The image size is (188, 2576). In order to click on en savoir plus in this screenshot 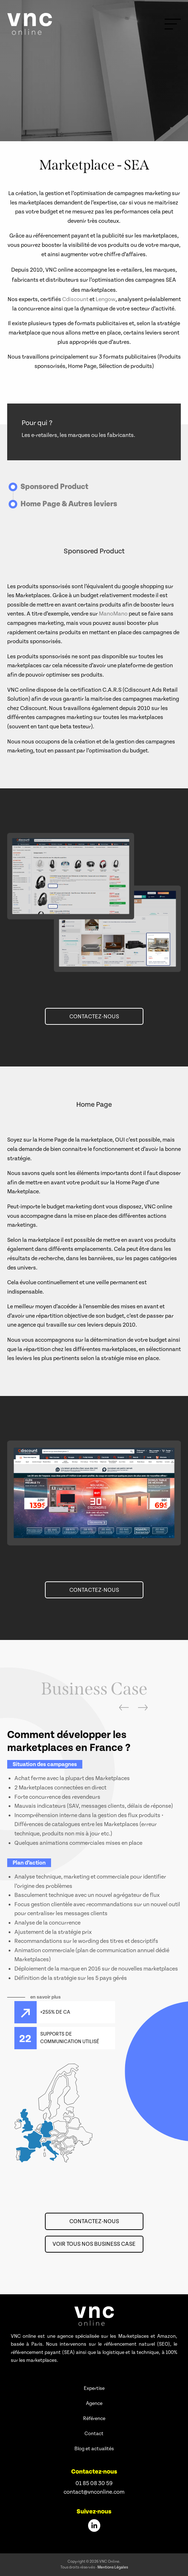, I will do `click(45, 1997)`.